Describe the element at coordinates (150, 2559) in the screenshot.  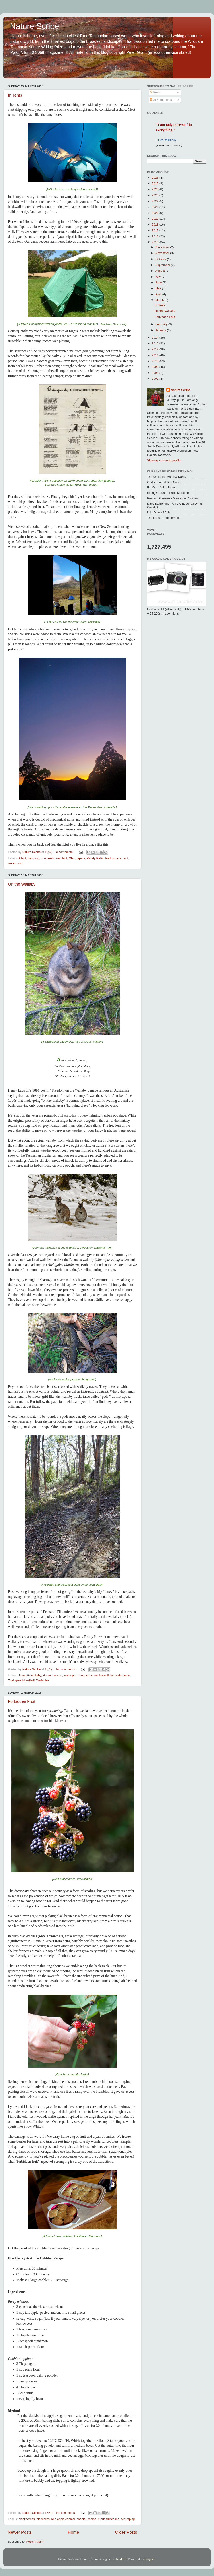
I see `Blogger` at that location.